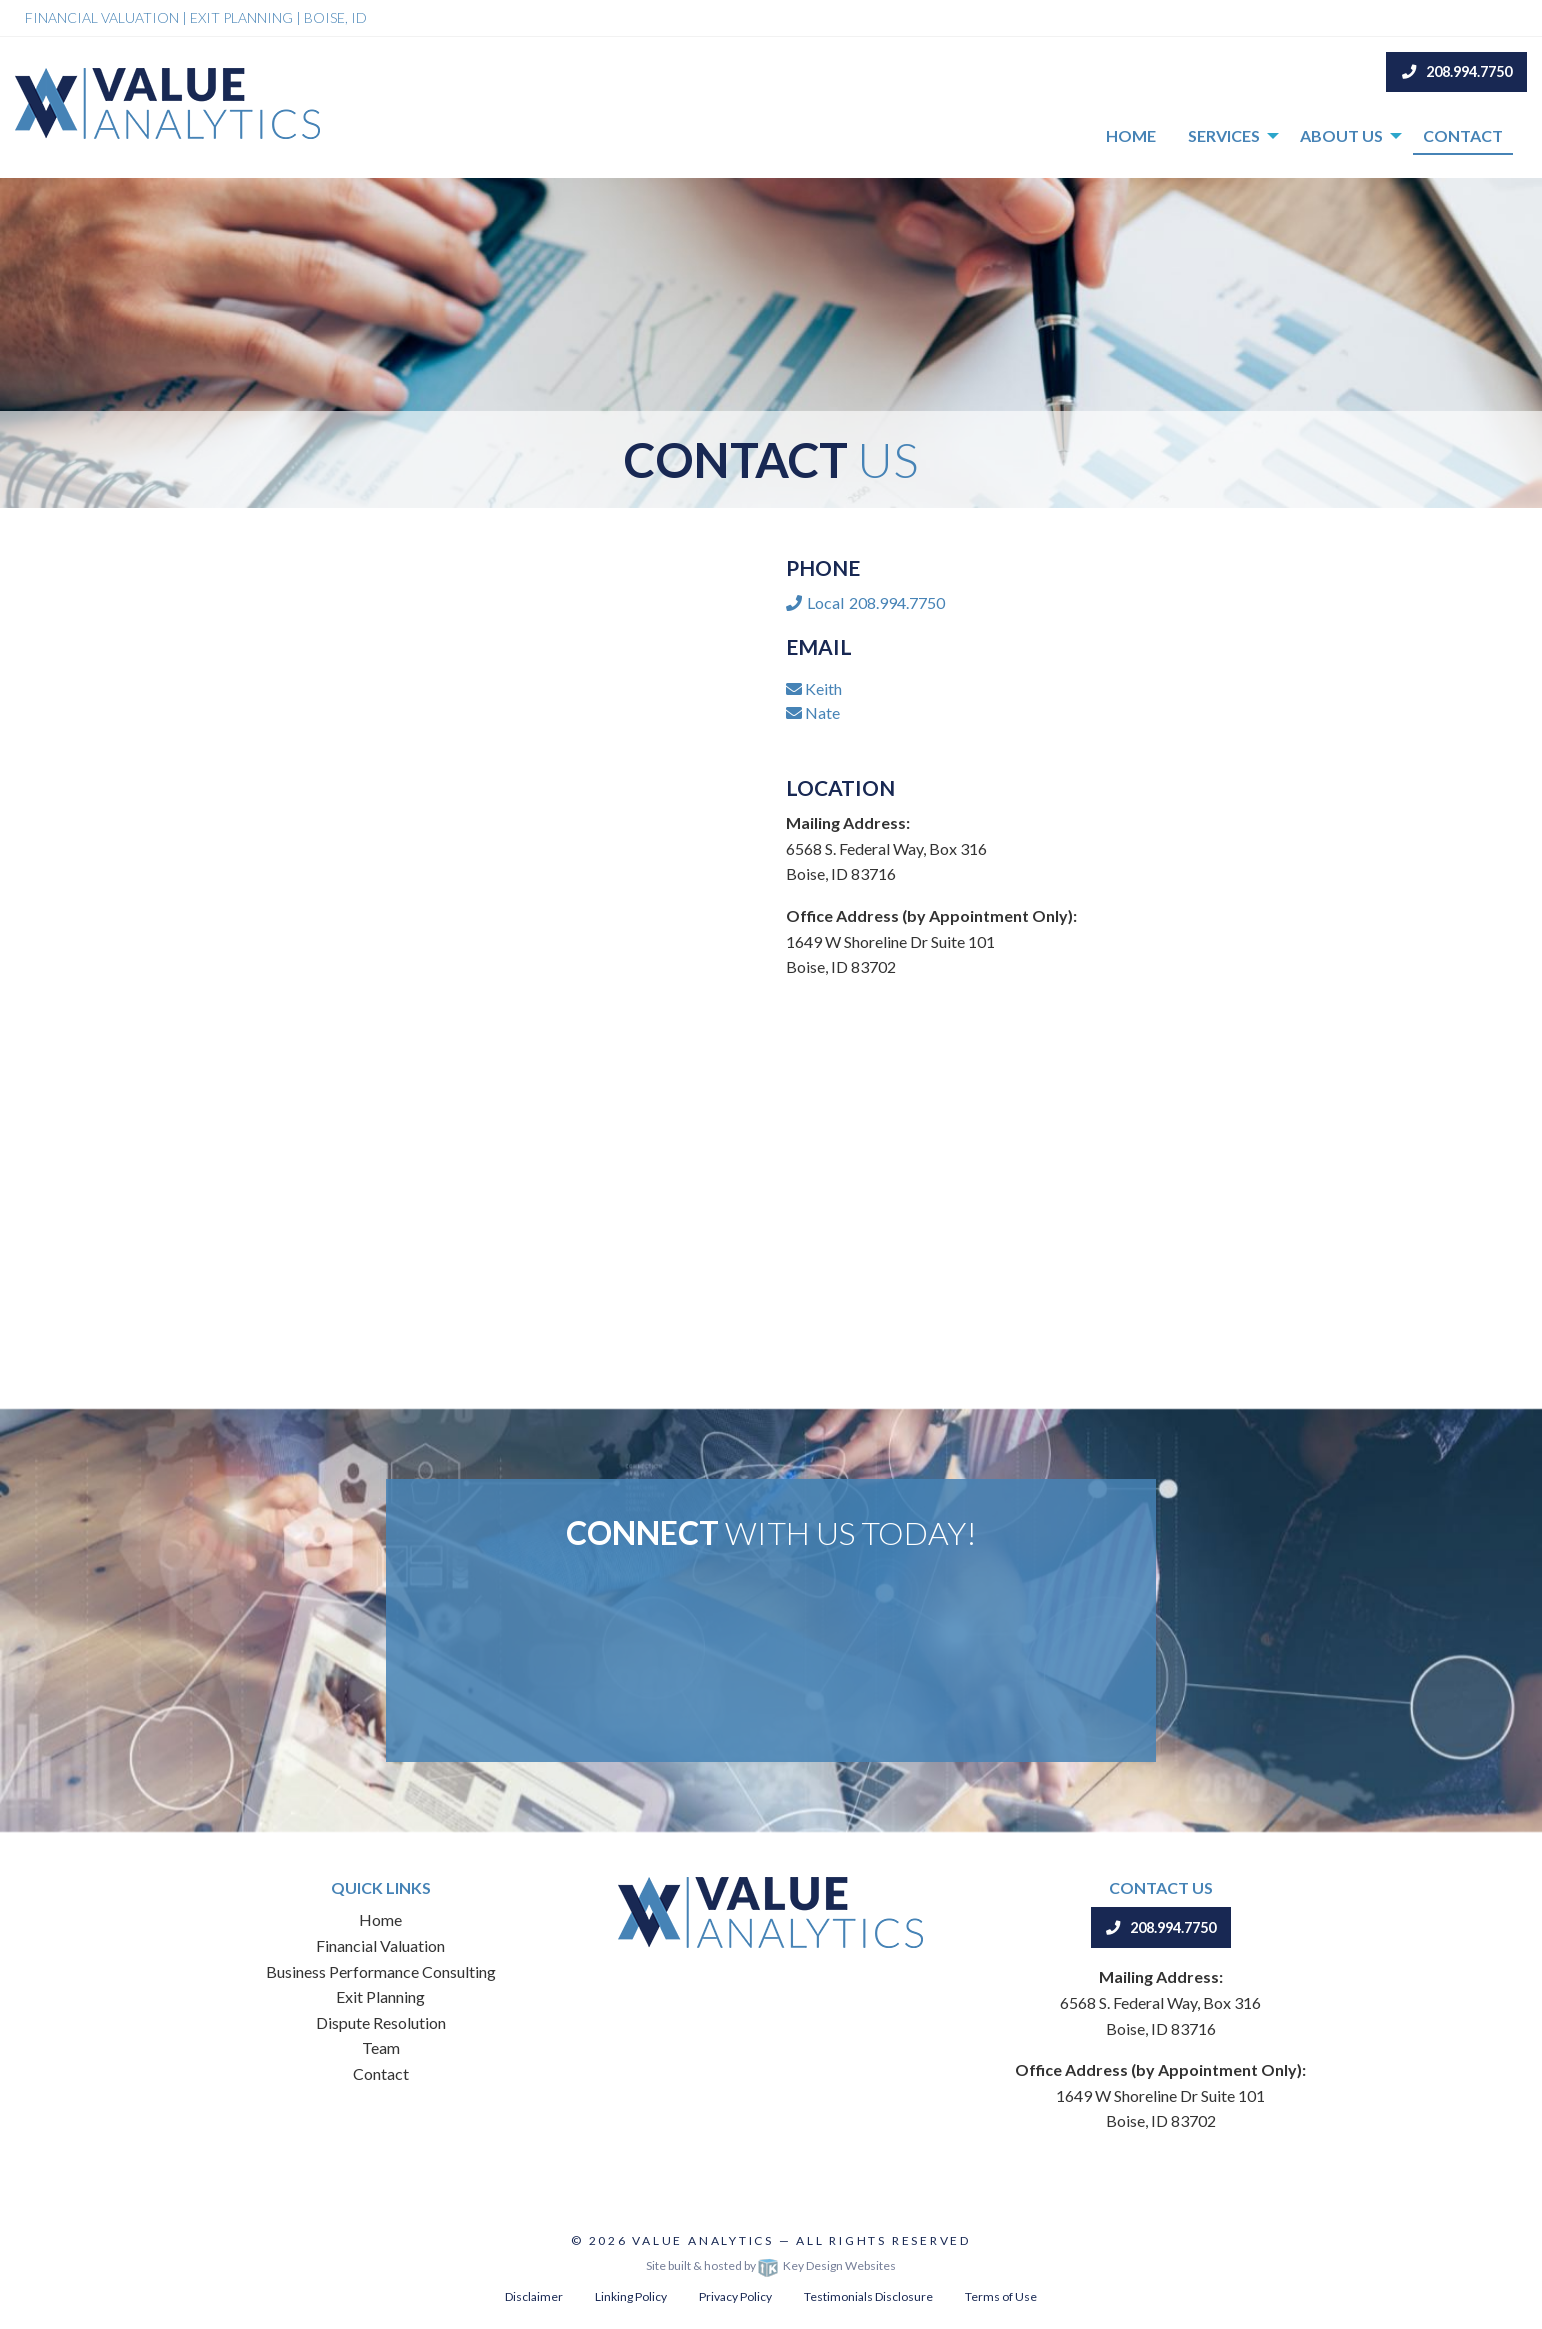 This screenshot has width=1542, height=2329. What do you see at coordinates (735, 2296) in the screenshot?
I see `Privacy Policy` at bounding box center [735, 2296].